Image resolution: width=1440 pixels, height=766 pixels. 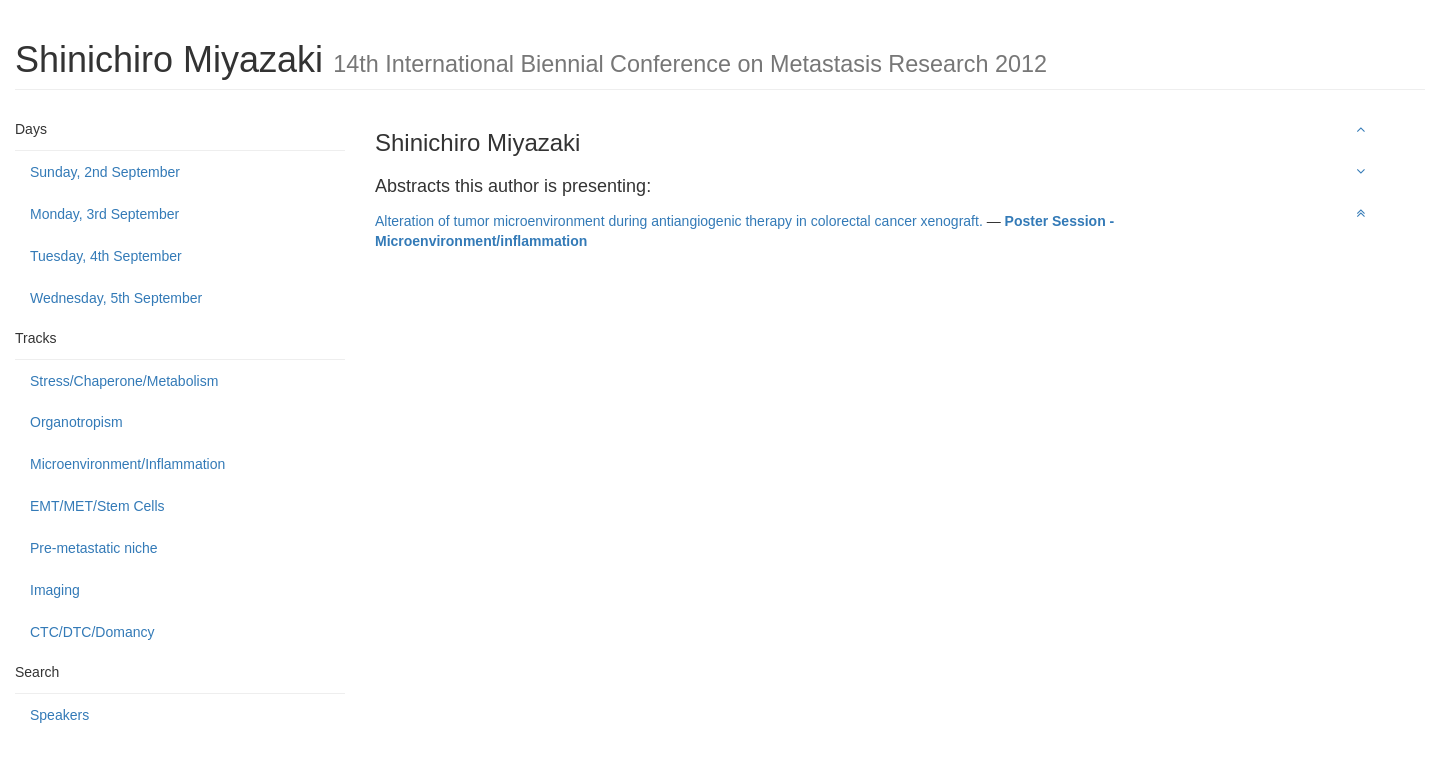 What do you see at coordinates (76, 422) in the screenshot?
I see `Organotropism` at bounding box center [76, 422].